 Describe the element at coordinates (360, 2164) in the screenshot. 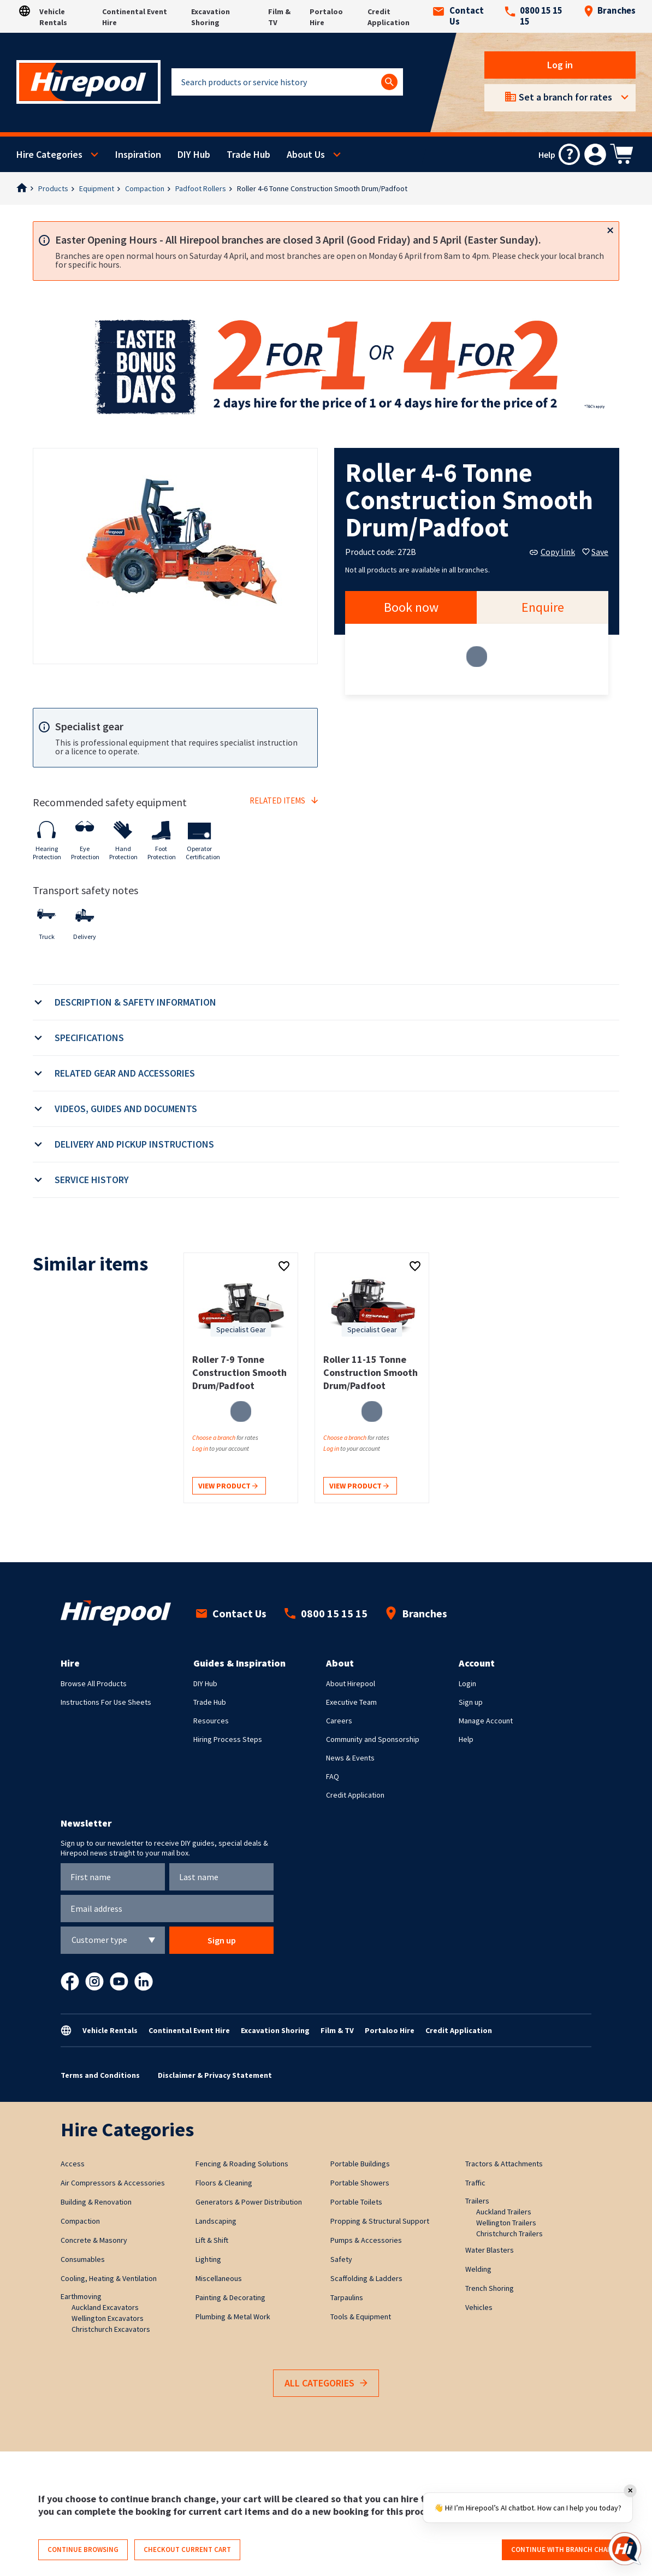

I see `Portable Buildings` at that location.